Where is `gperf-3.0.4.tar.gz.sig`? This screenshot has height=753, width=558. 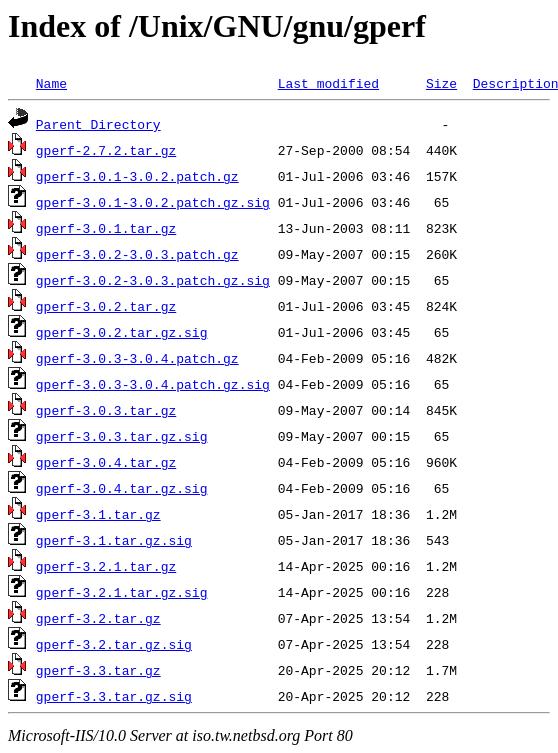
gperf-3.0.4.tar.gz.sig is located at coordinates (122, 488).